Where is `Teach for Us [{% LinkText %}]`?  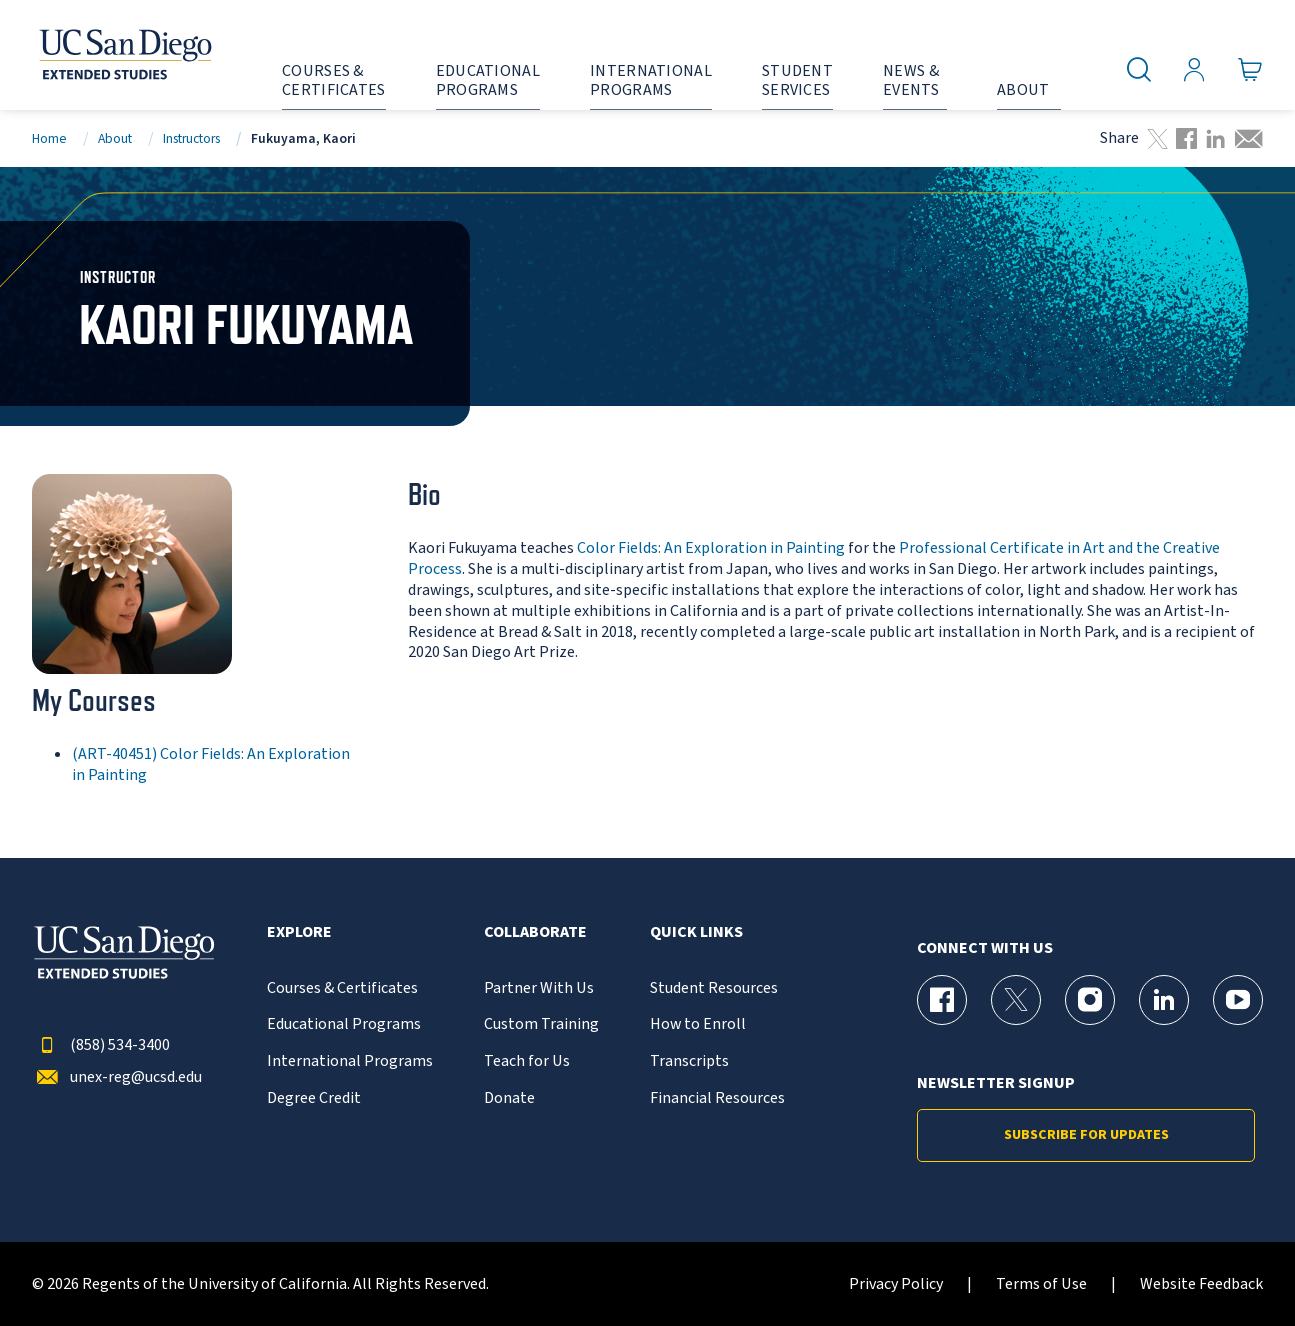 Teach for Us [{% LinkText %}] is located at coordinates (527, 1061).